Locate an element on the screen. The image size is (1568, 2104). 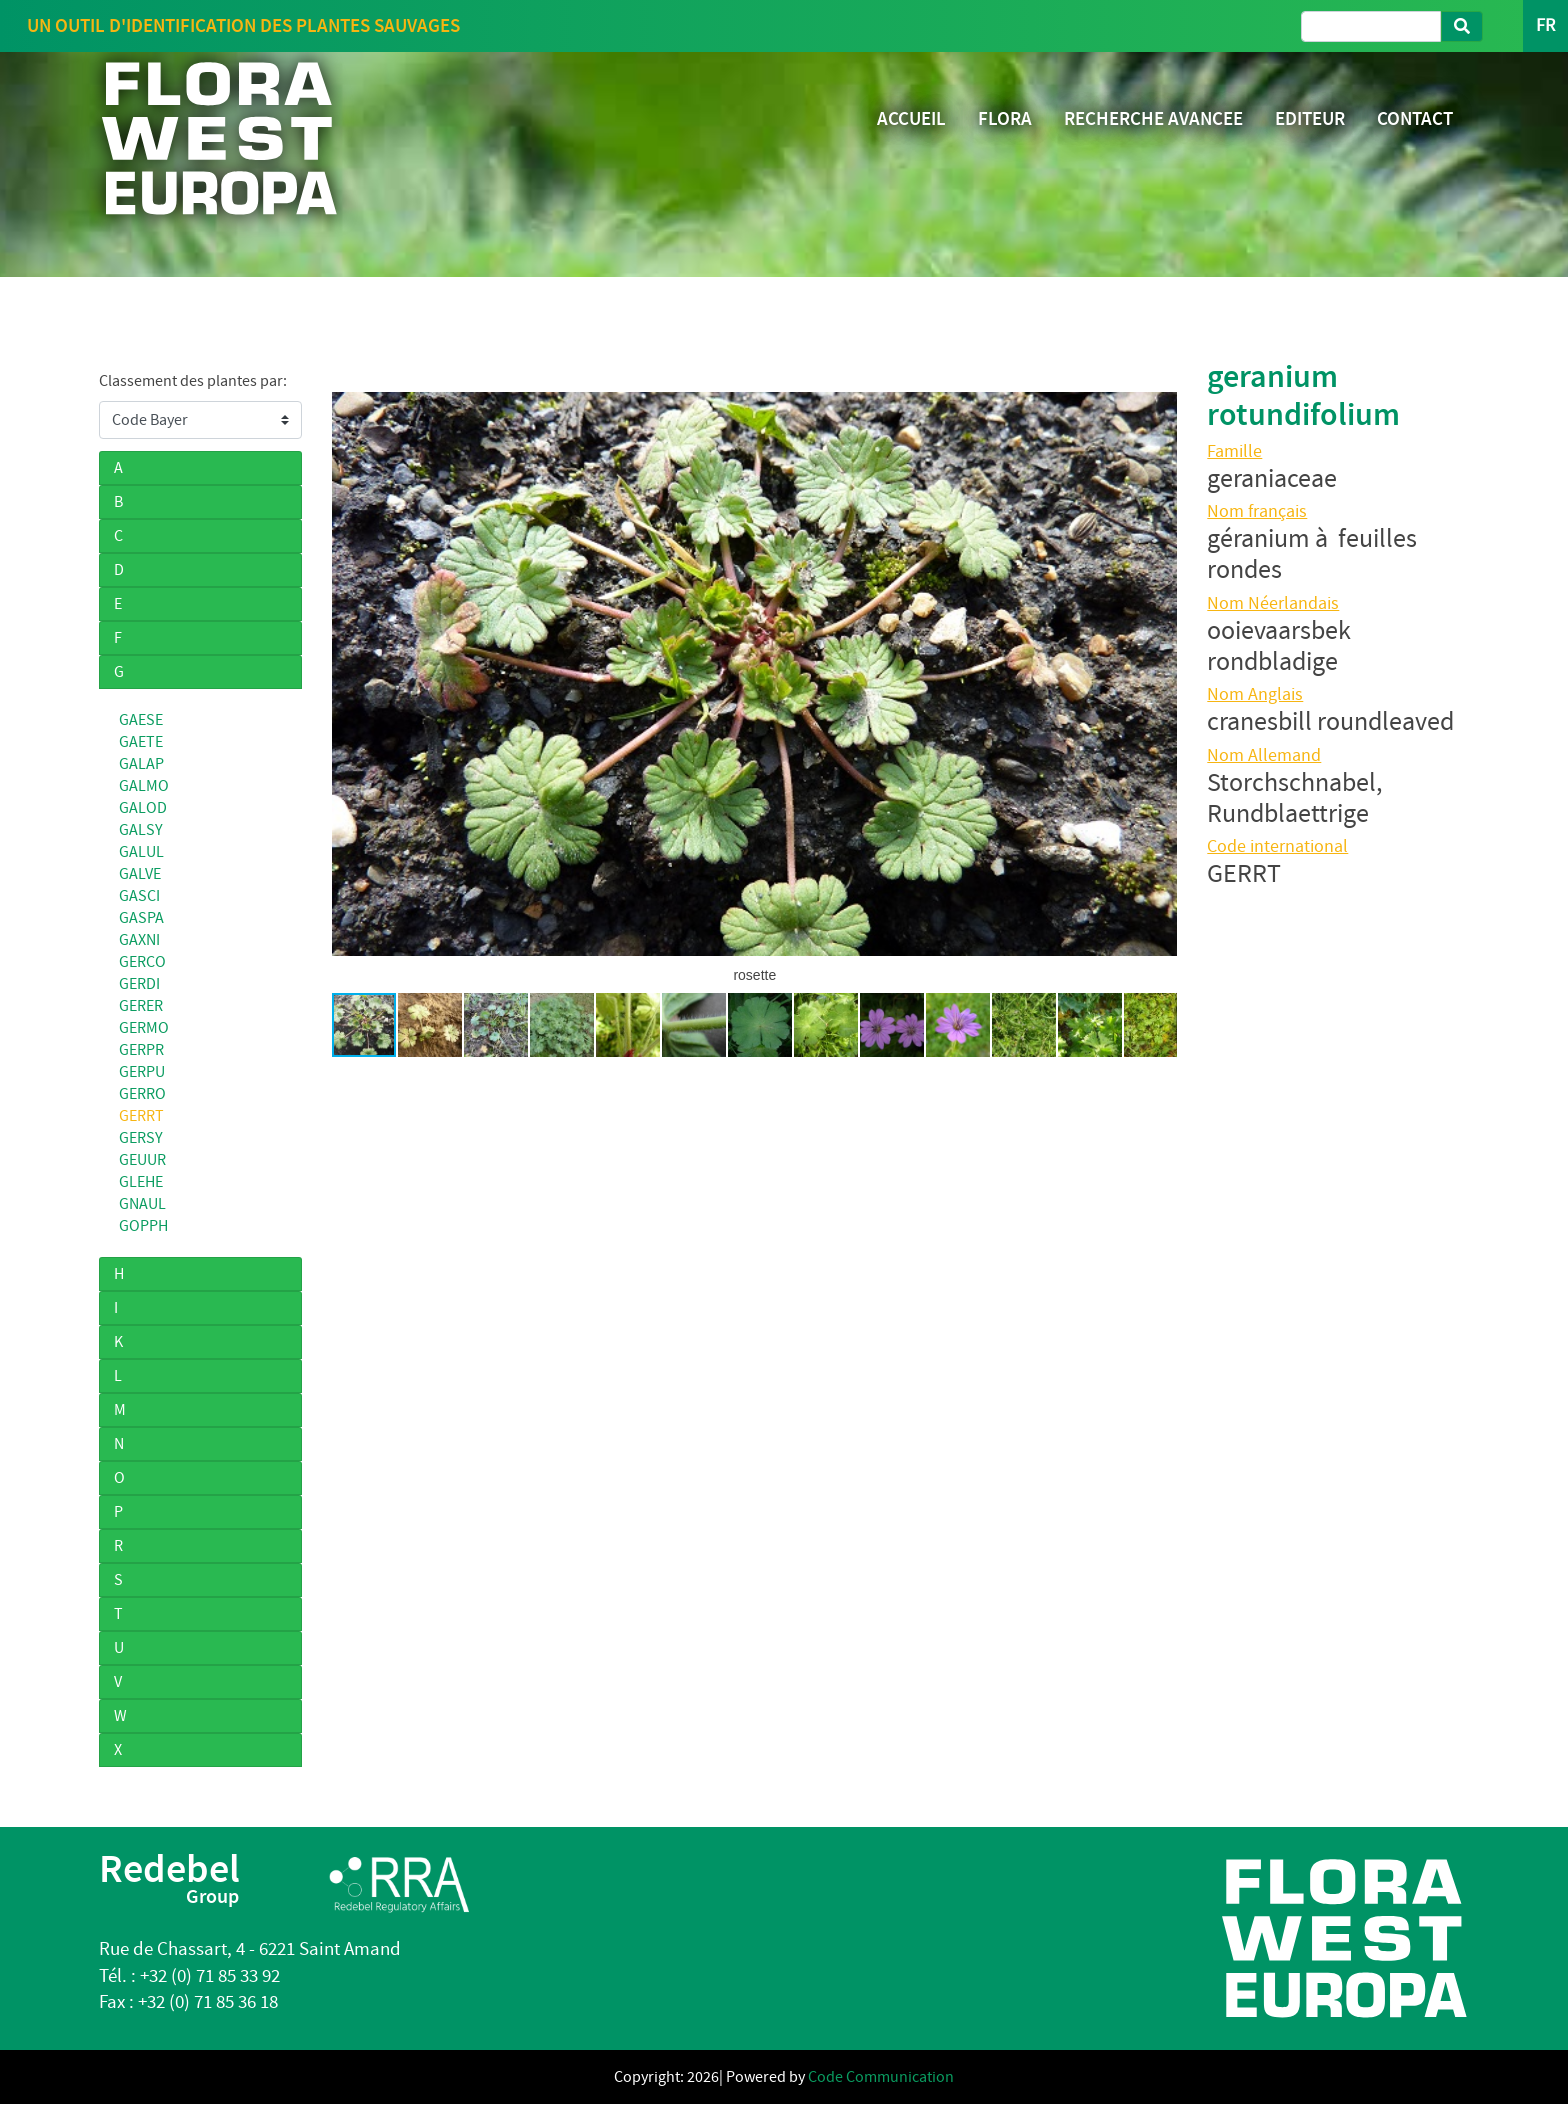
GAETE is located at coordinates (141, 742).